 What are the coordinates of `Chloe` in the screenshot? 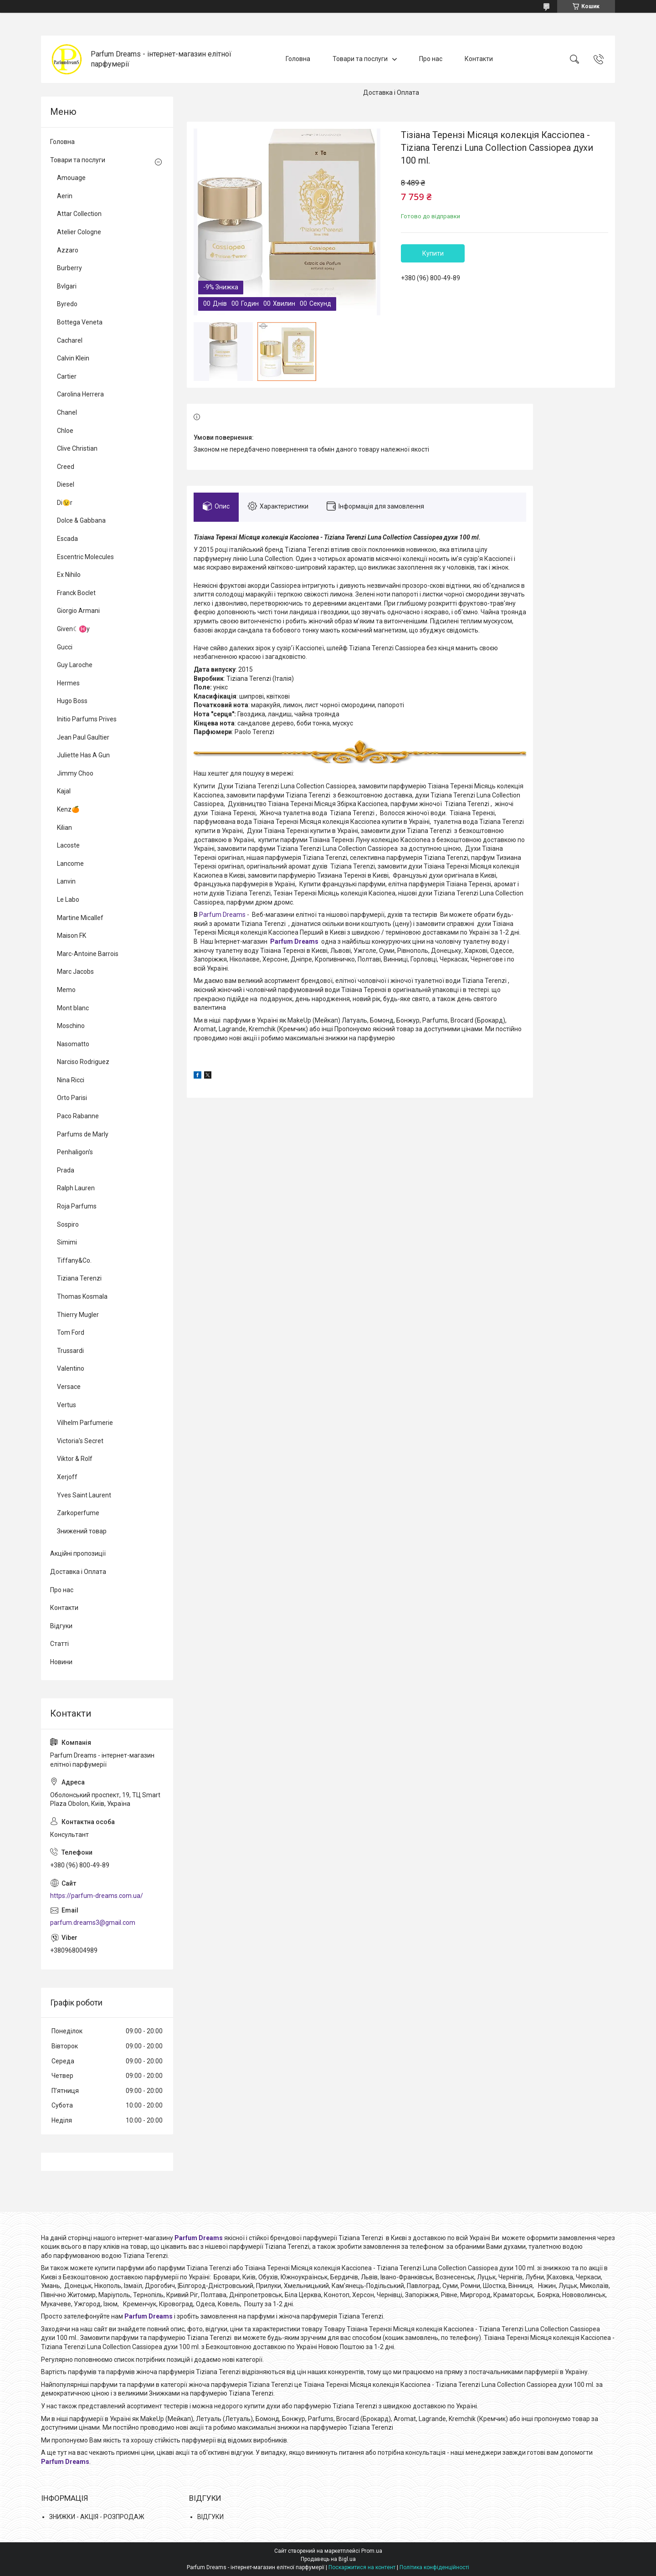 It's located at (65, 430).